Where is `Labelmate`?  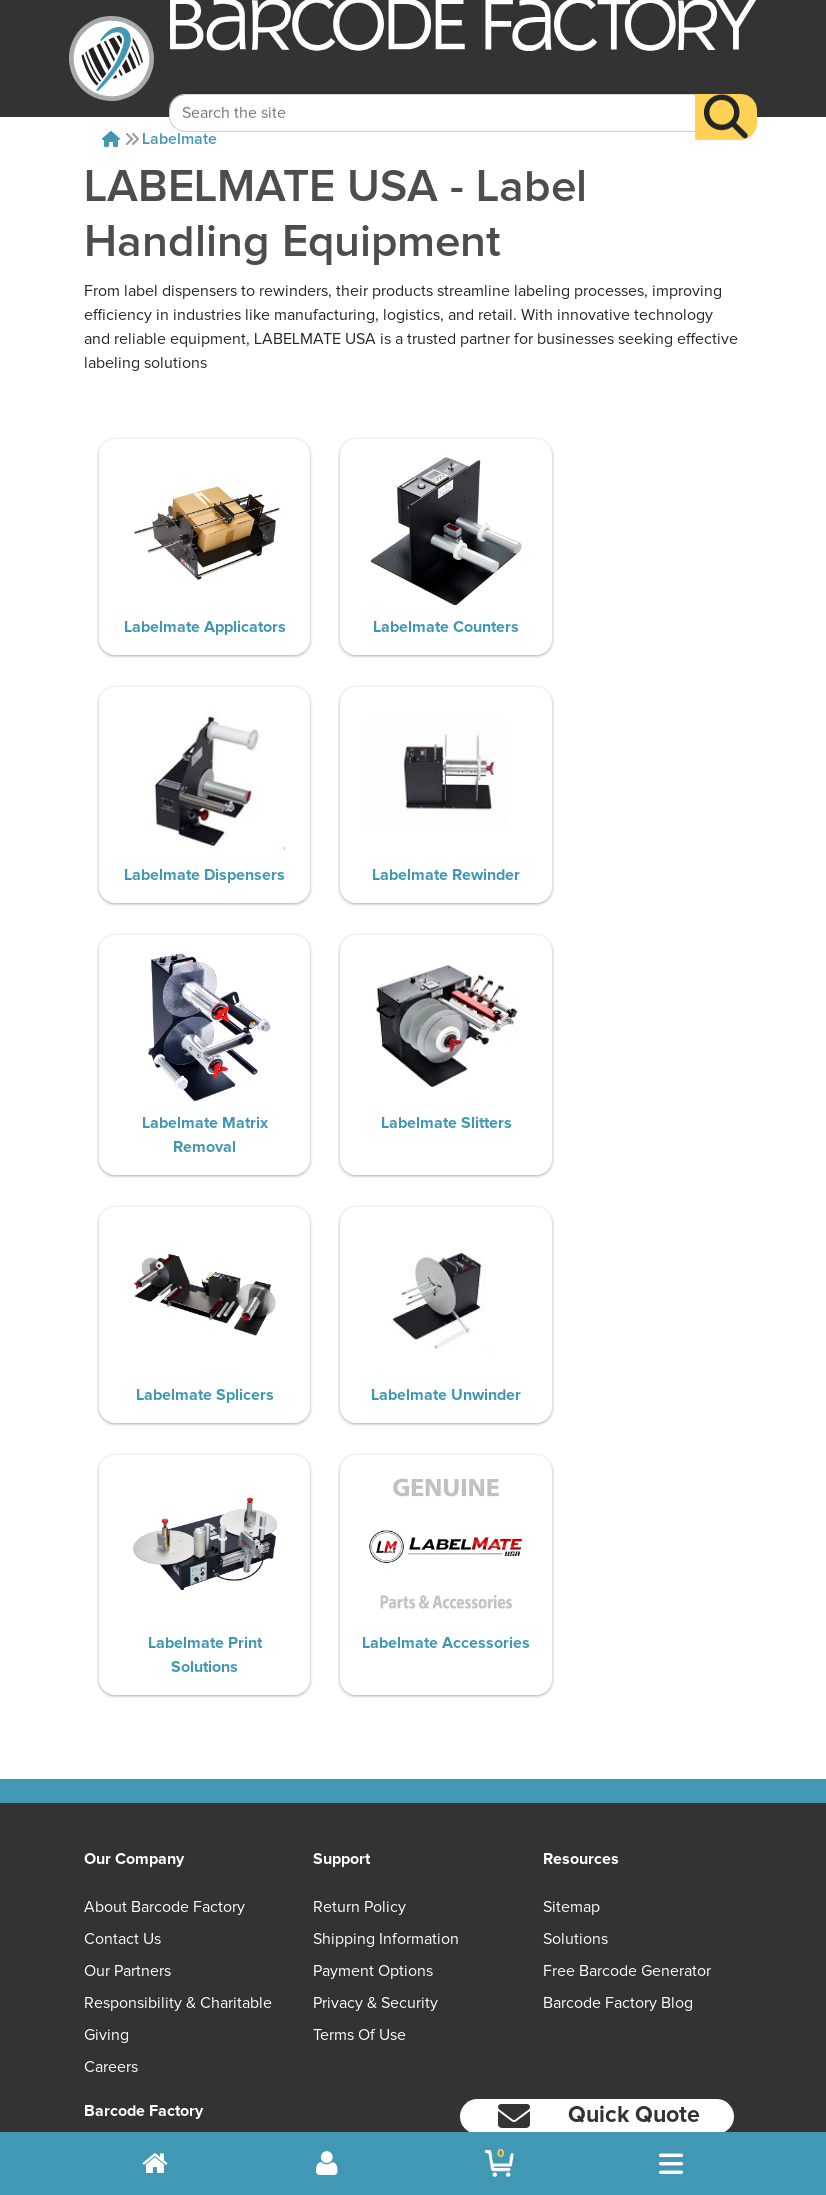 Labelmate is located at coordinates (179, 139).